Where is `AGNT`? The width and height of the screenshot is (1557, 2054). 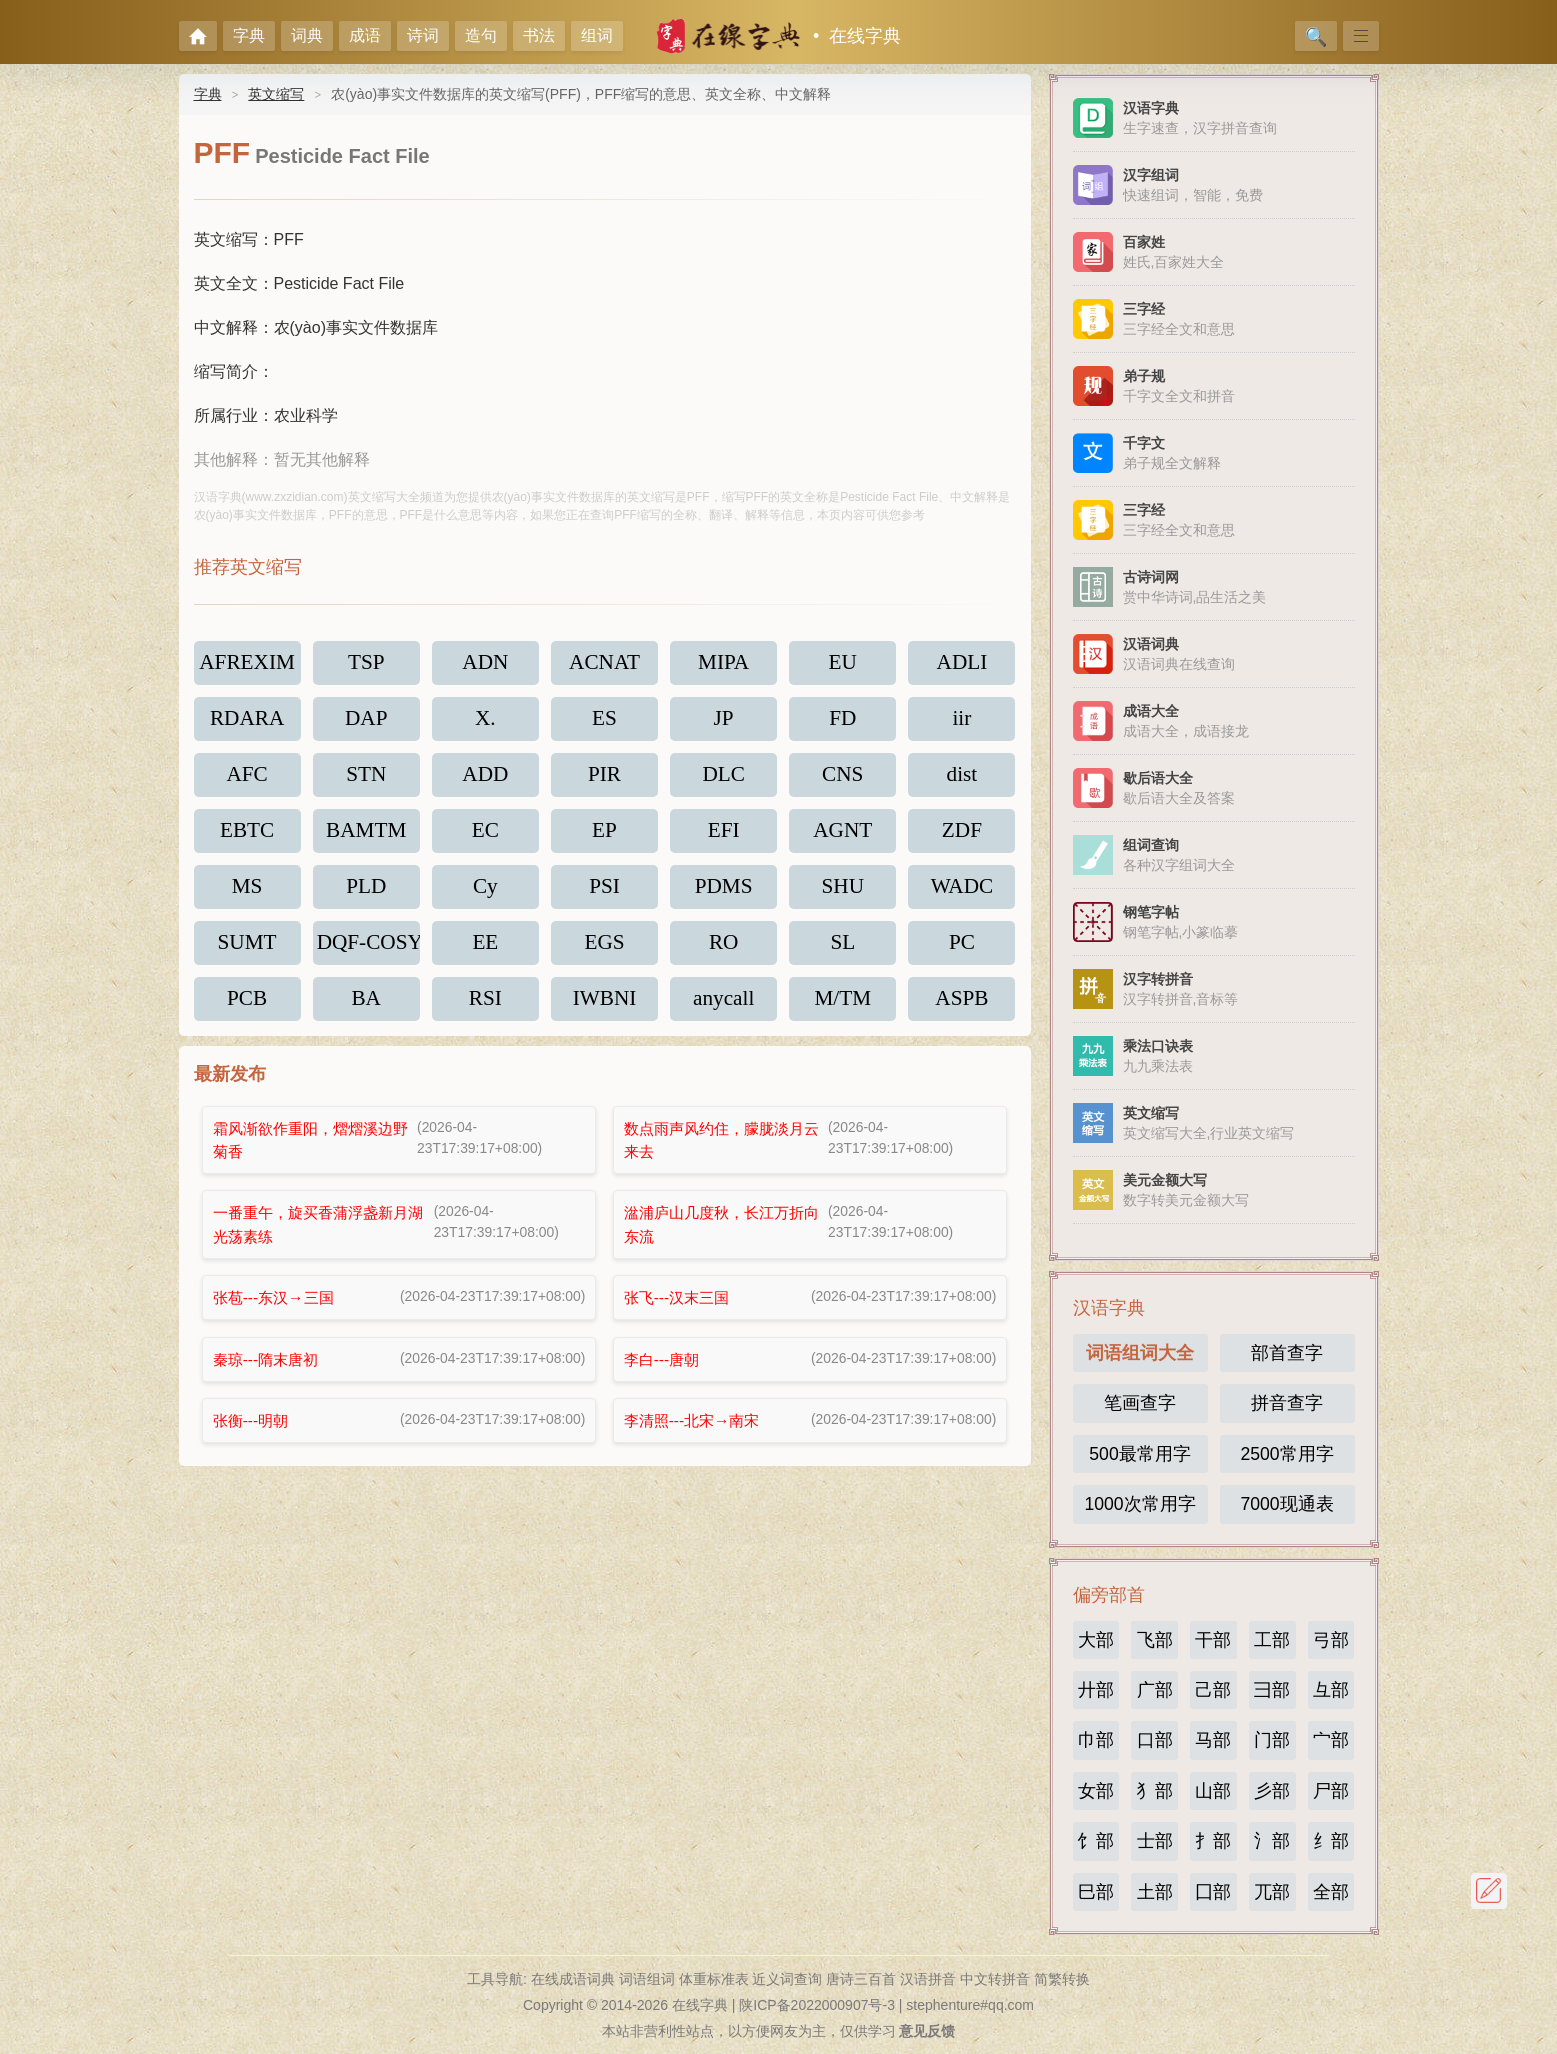 AGNT is located at coordinates (843, 836).